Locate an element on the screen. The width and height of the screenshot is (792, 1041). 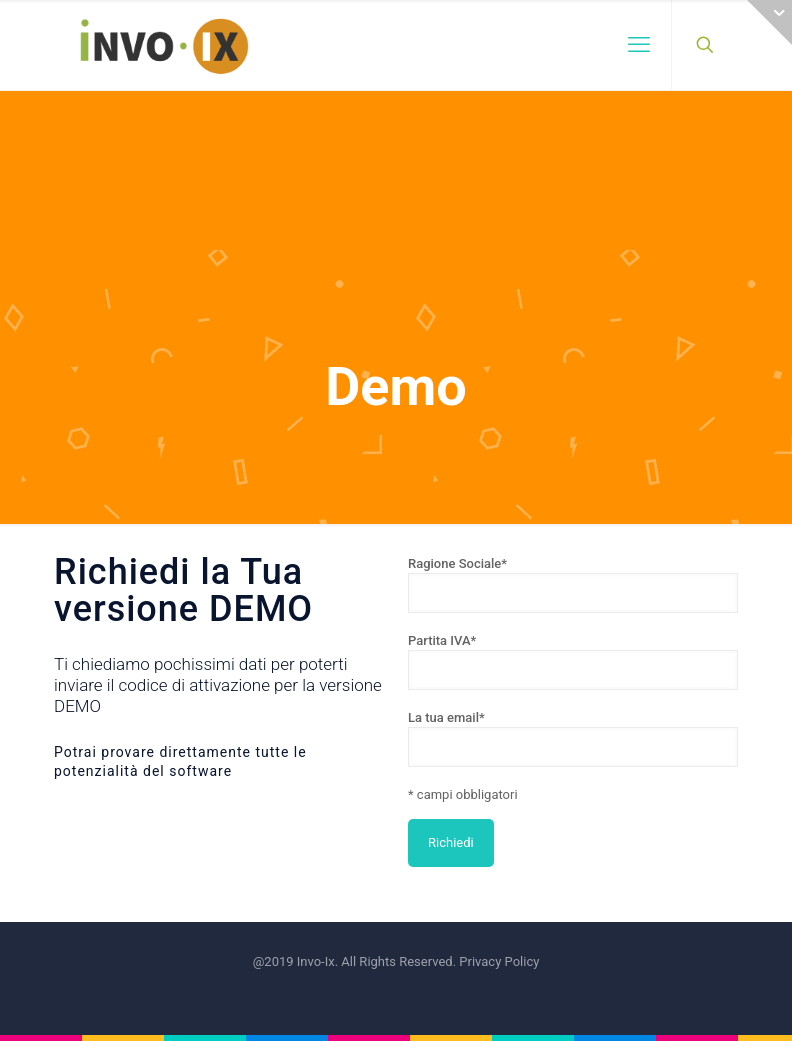
[Open sliding top] is located at coordinates (769, 22).